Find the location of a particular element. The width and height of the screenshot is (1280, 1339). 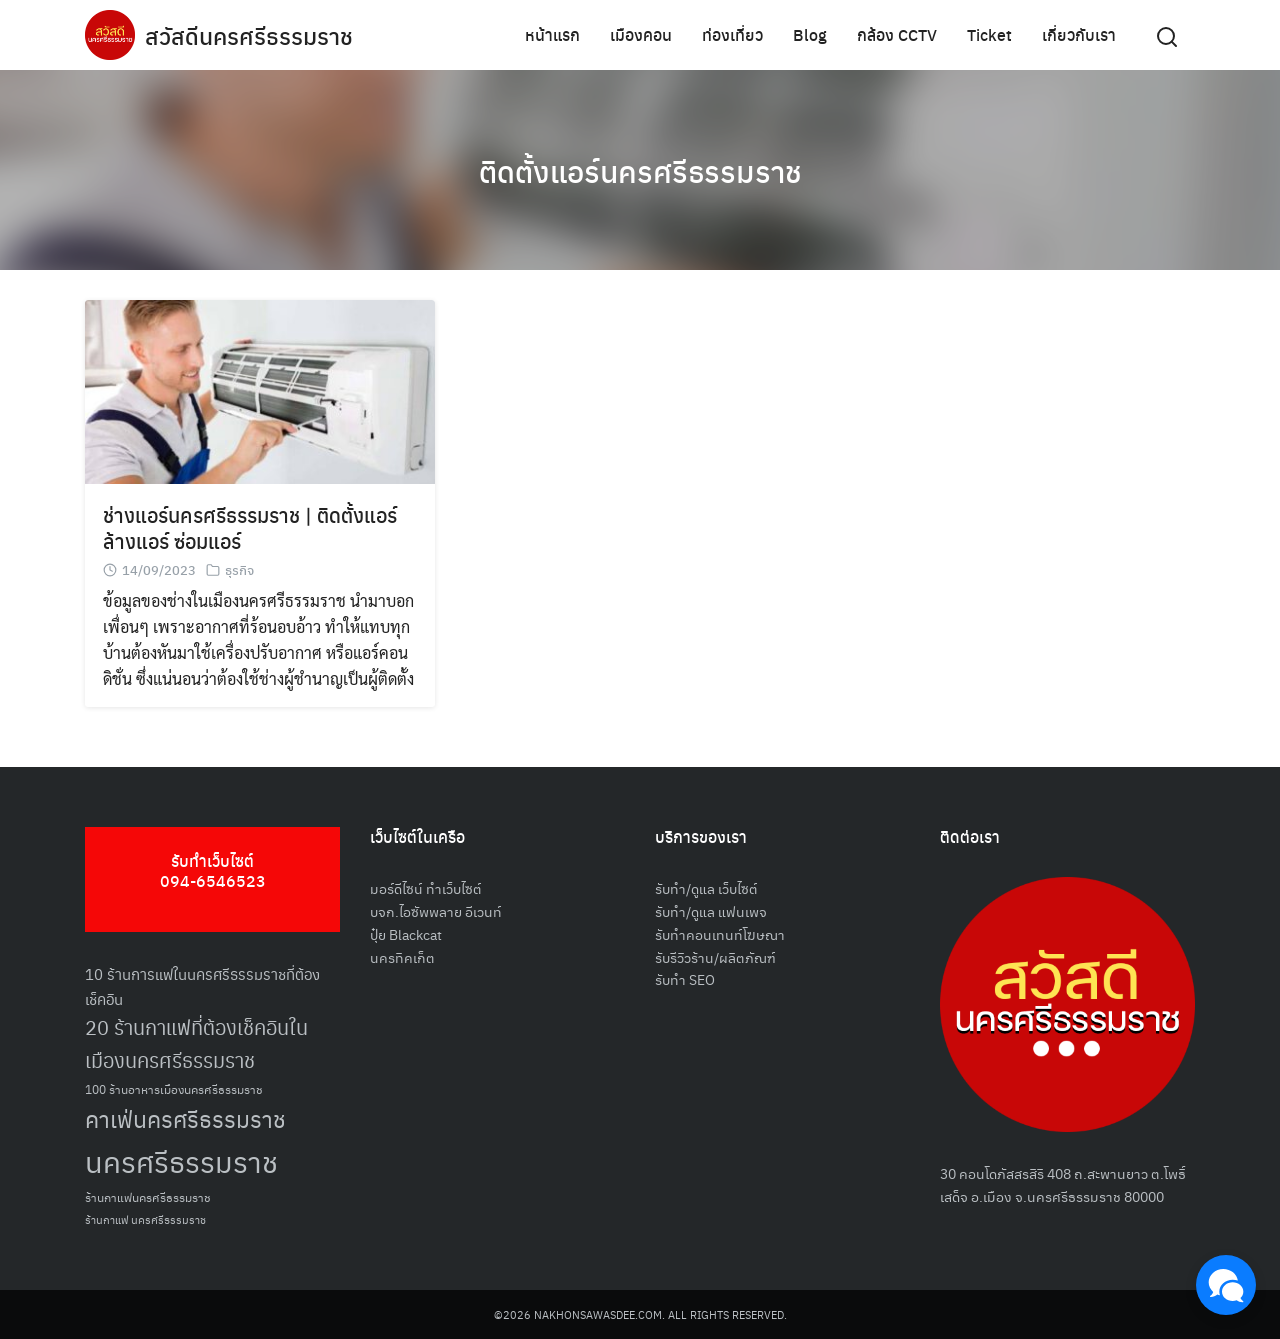

Ticket is located at coordinates (989, 34).